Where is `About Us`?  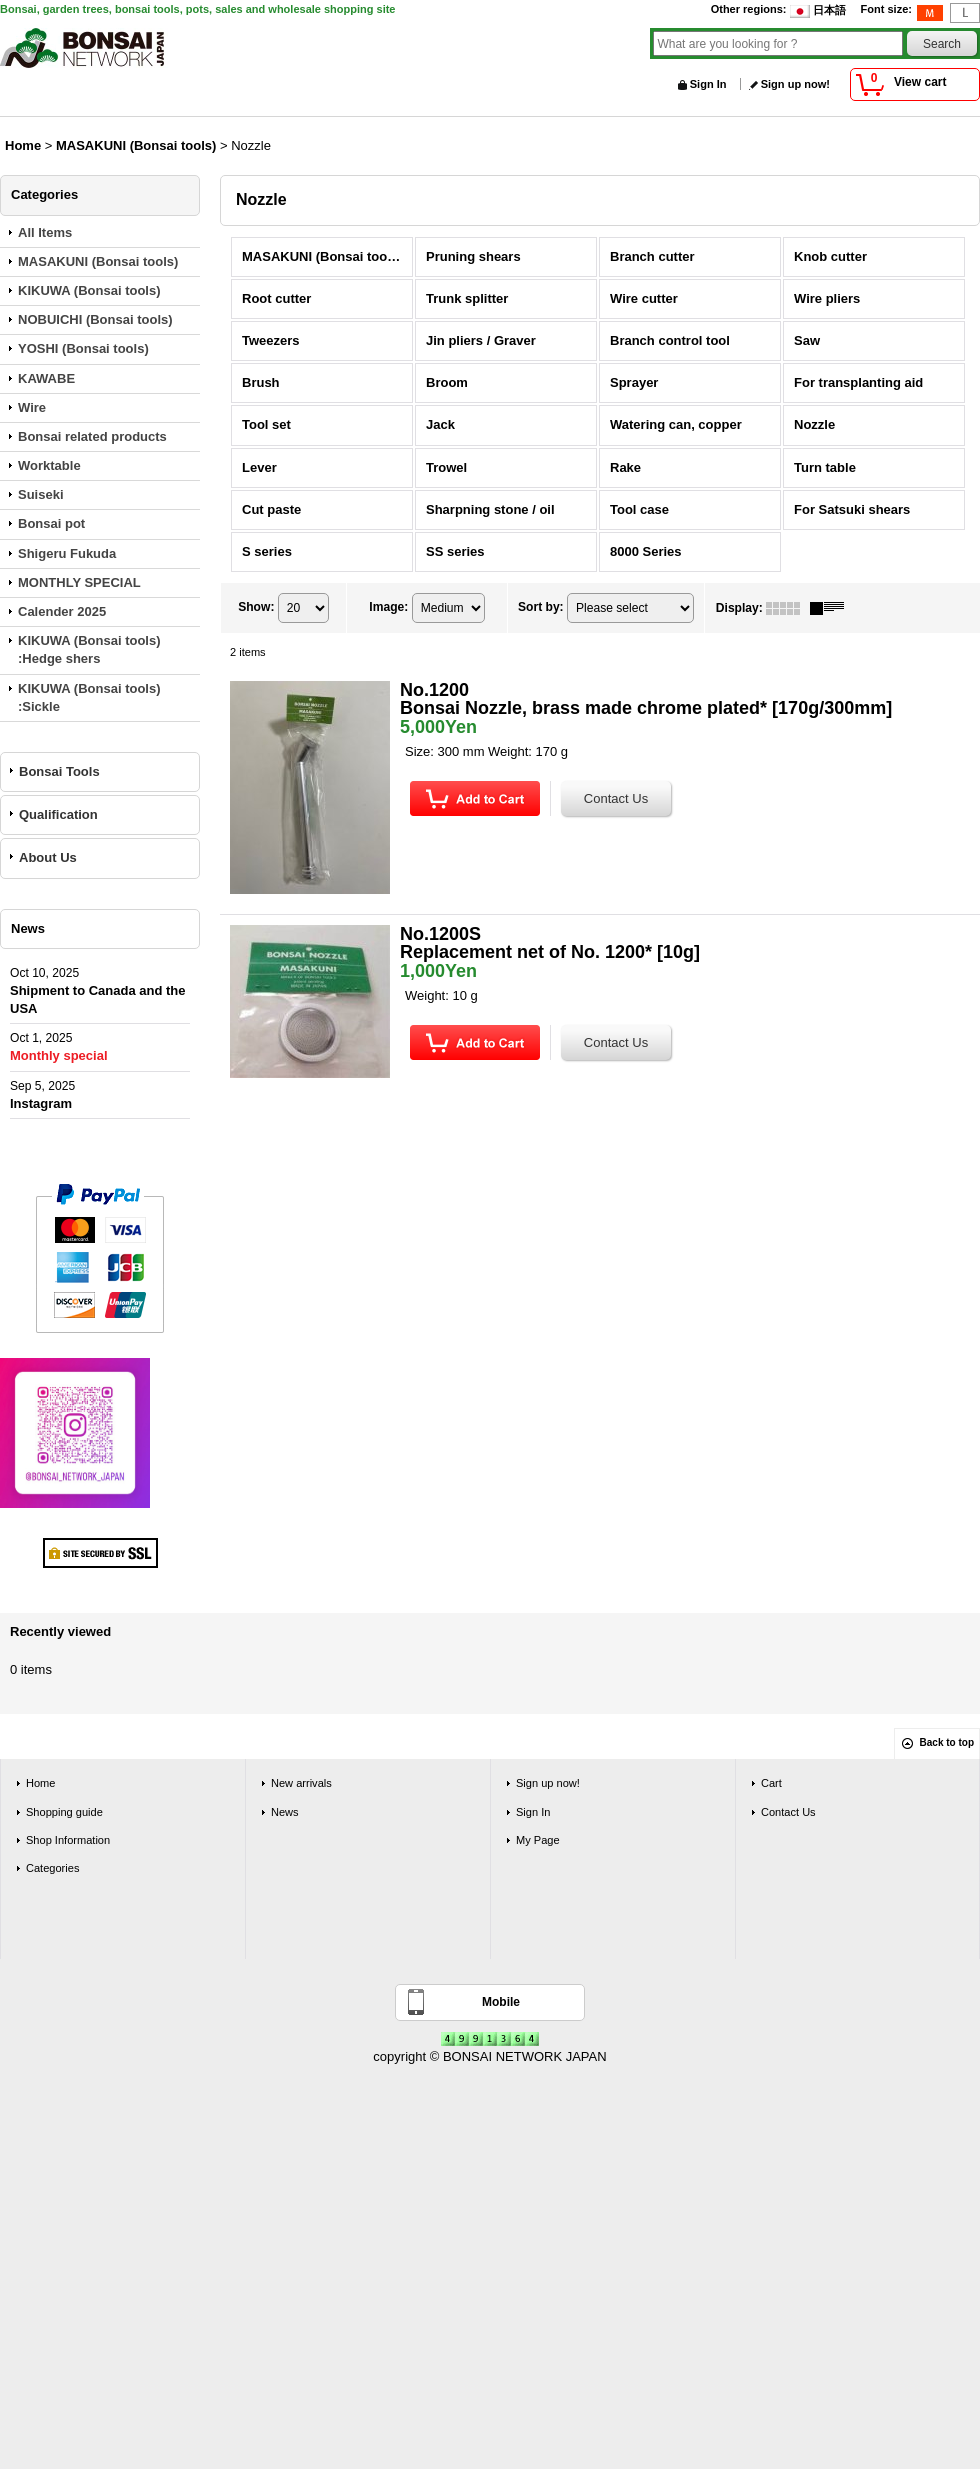 About Us is located at coordinates (48, 857).